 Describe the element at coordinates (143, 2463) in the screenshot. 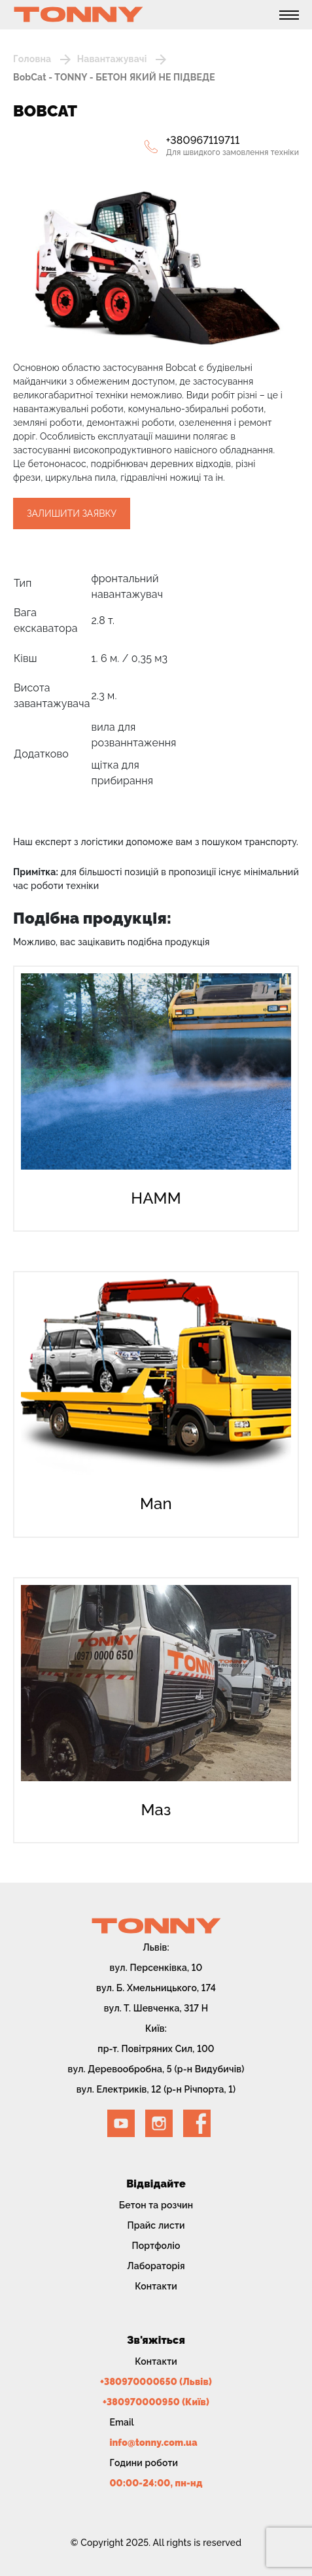

I see `Години роботи` at that location.